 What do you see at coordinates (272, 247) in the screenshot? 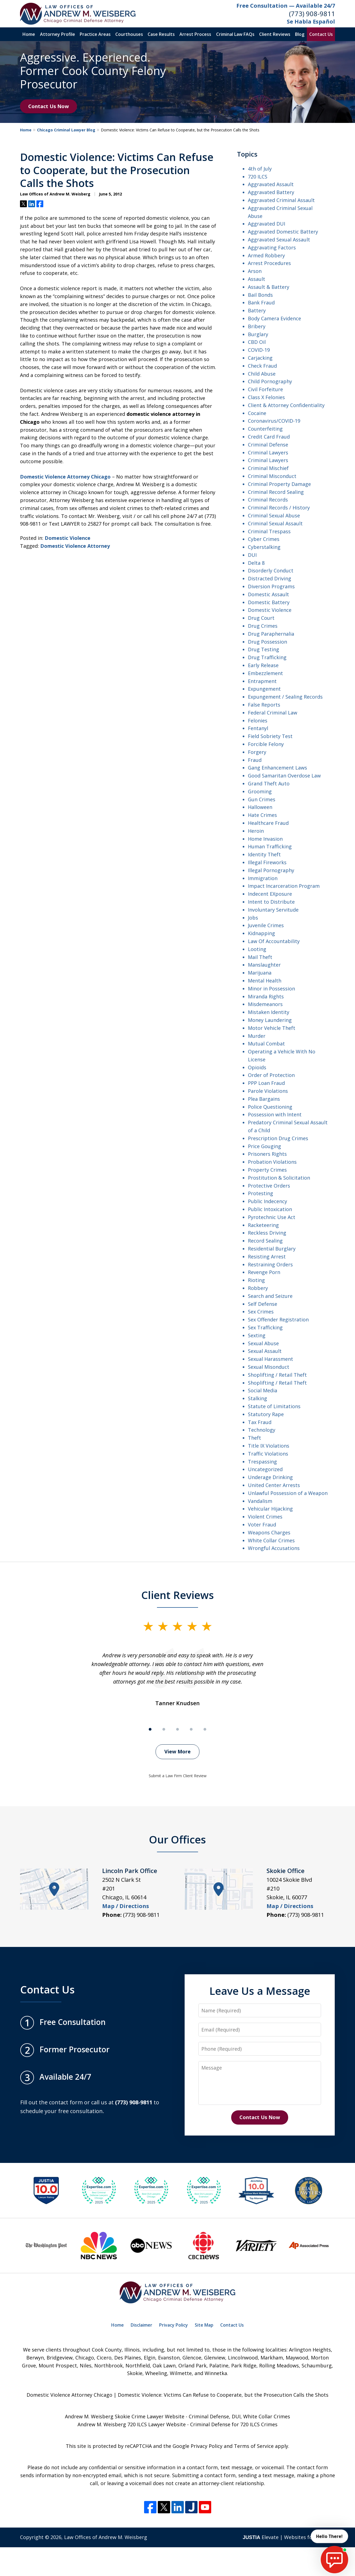
I see `Aggravating Factors` at bounding box center [272, 247].